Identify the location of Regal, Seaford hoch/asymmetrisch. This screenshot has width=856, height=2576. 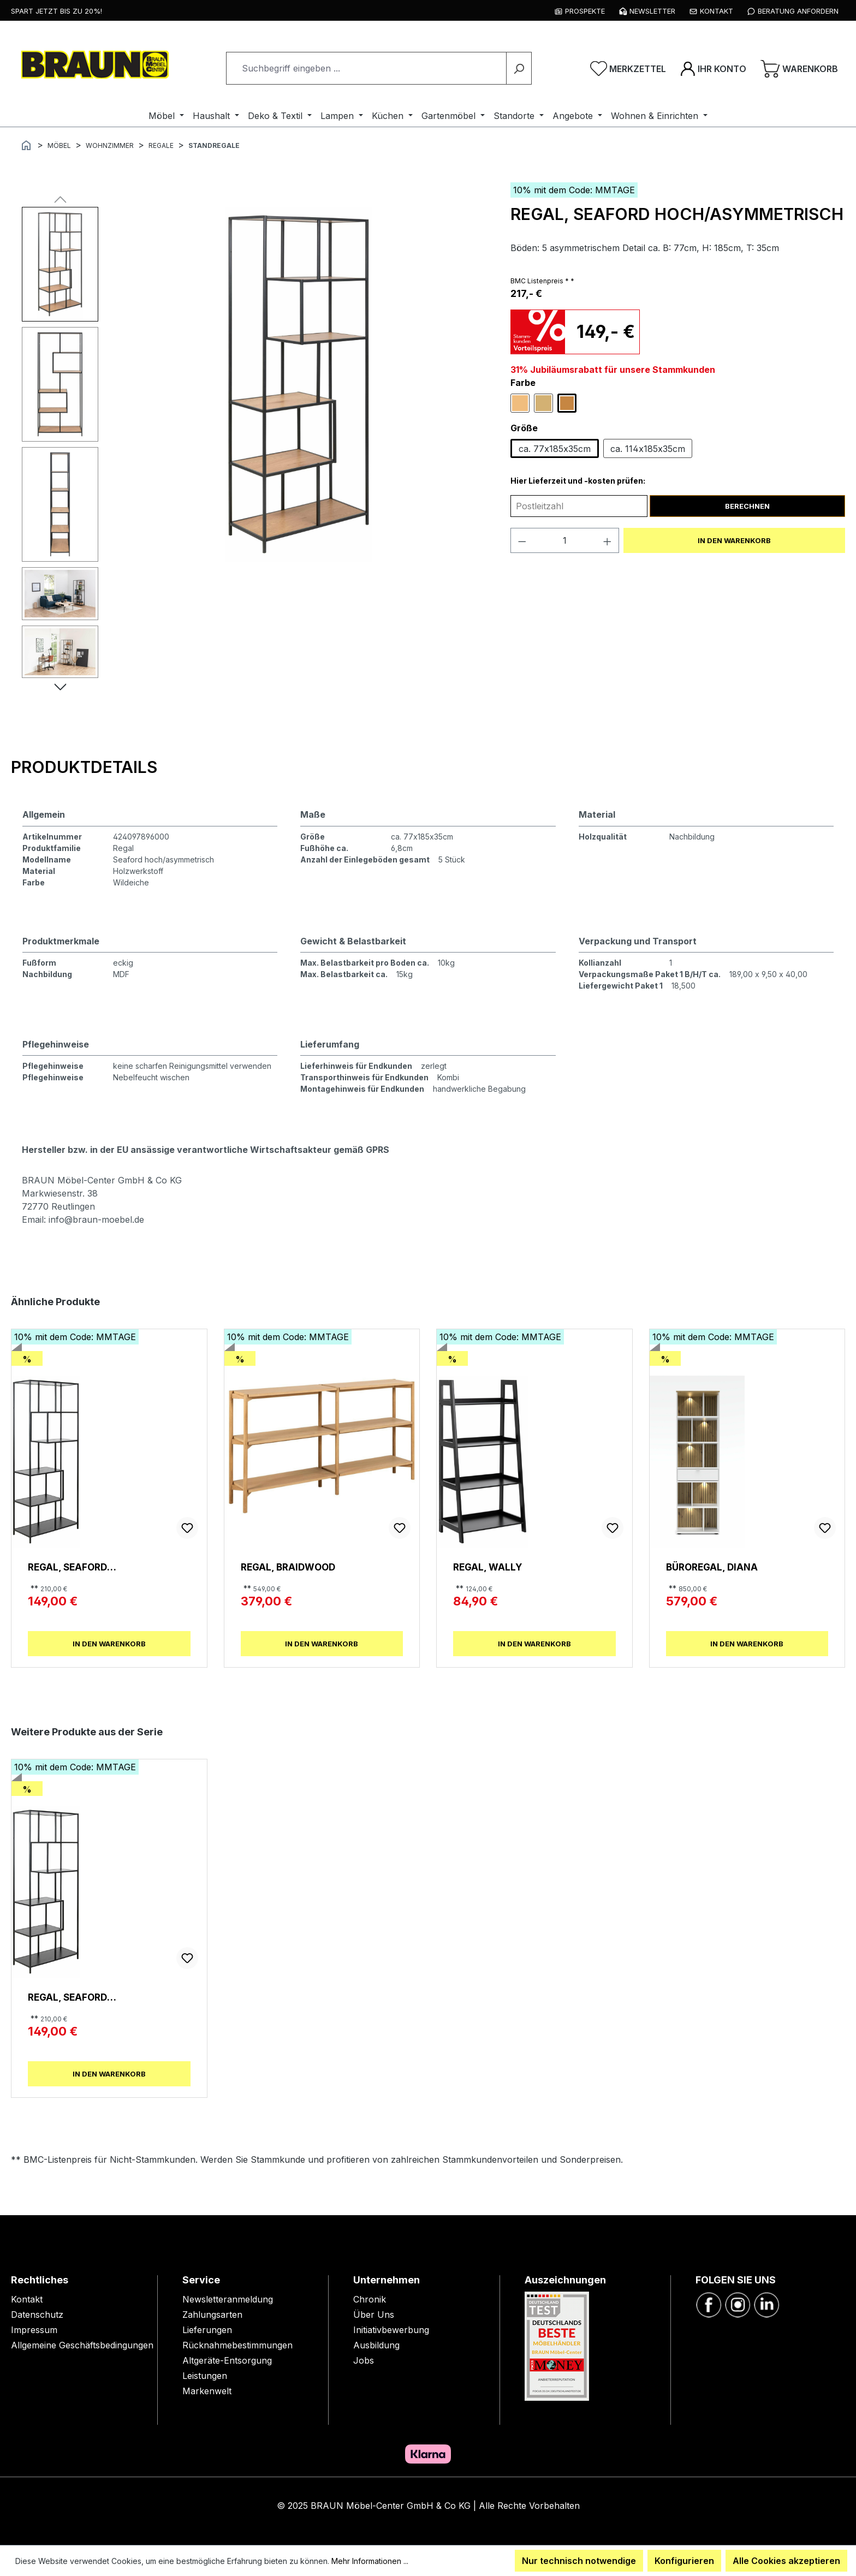
(83, 1567).